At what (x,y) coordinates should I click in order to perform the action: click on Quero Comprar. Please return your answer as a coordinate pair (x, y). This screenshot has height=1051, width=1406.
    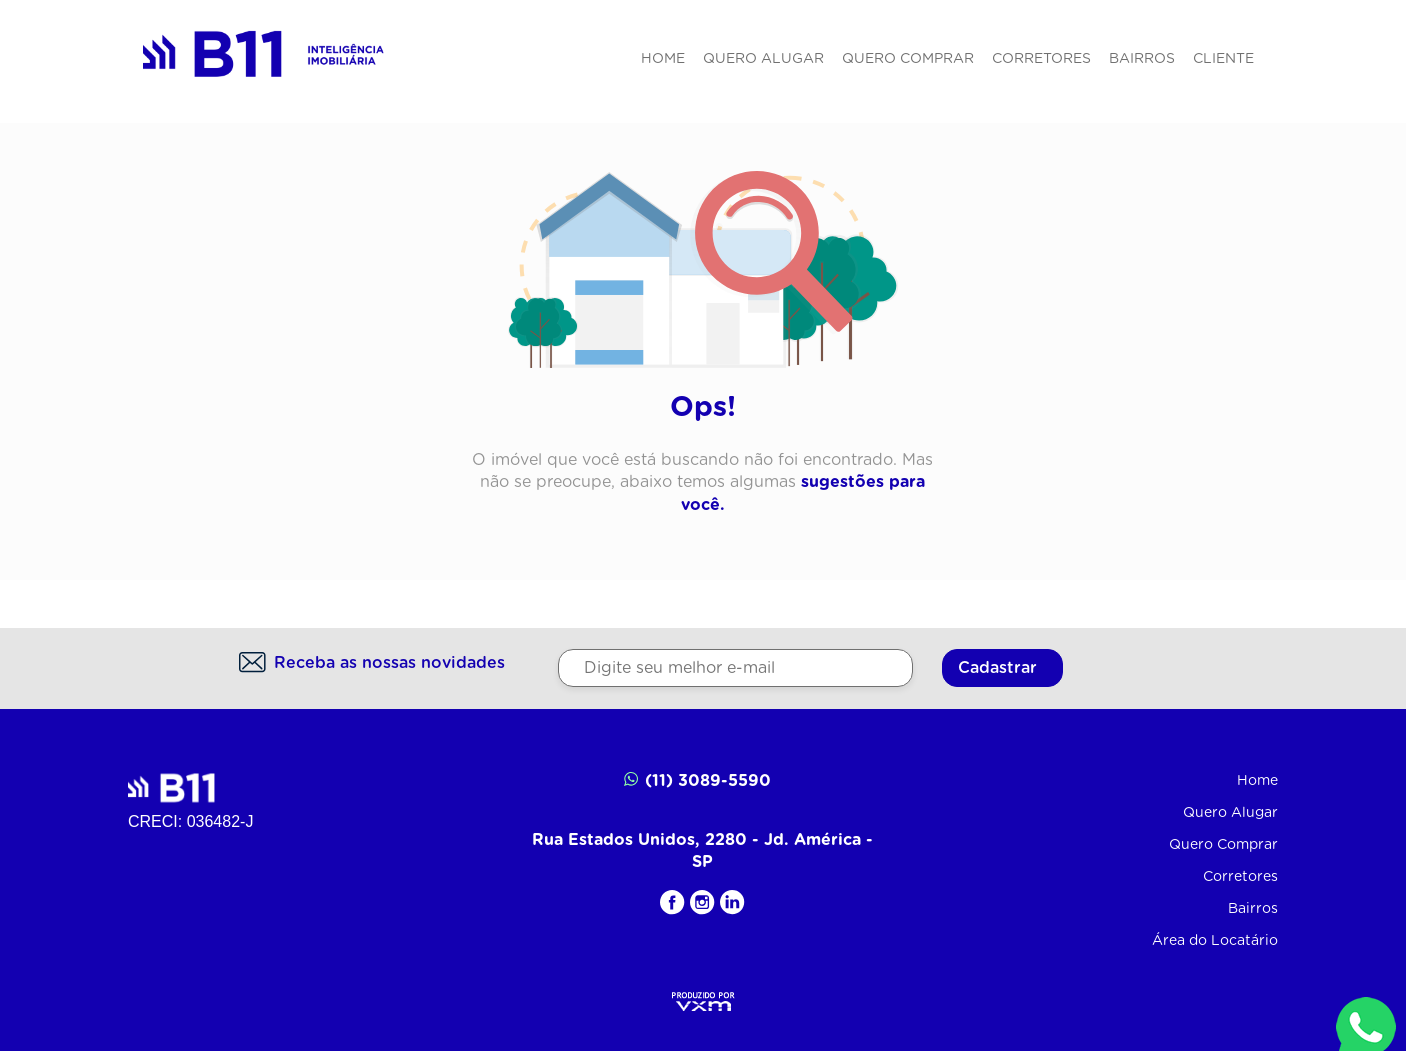
    Looking at the image, I should click on (908, 59).